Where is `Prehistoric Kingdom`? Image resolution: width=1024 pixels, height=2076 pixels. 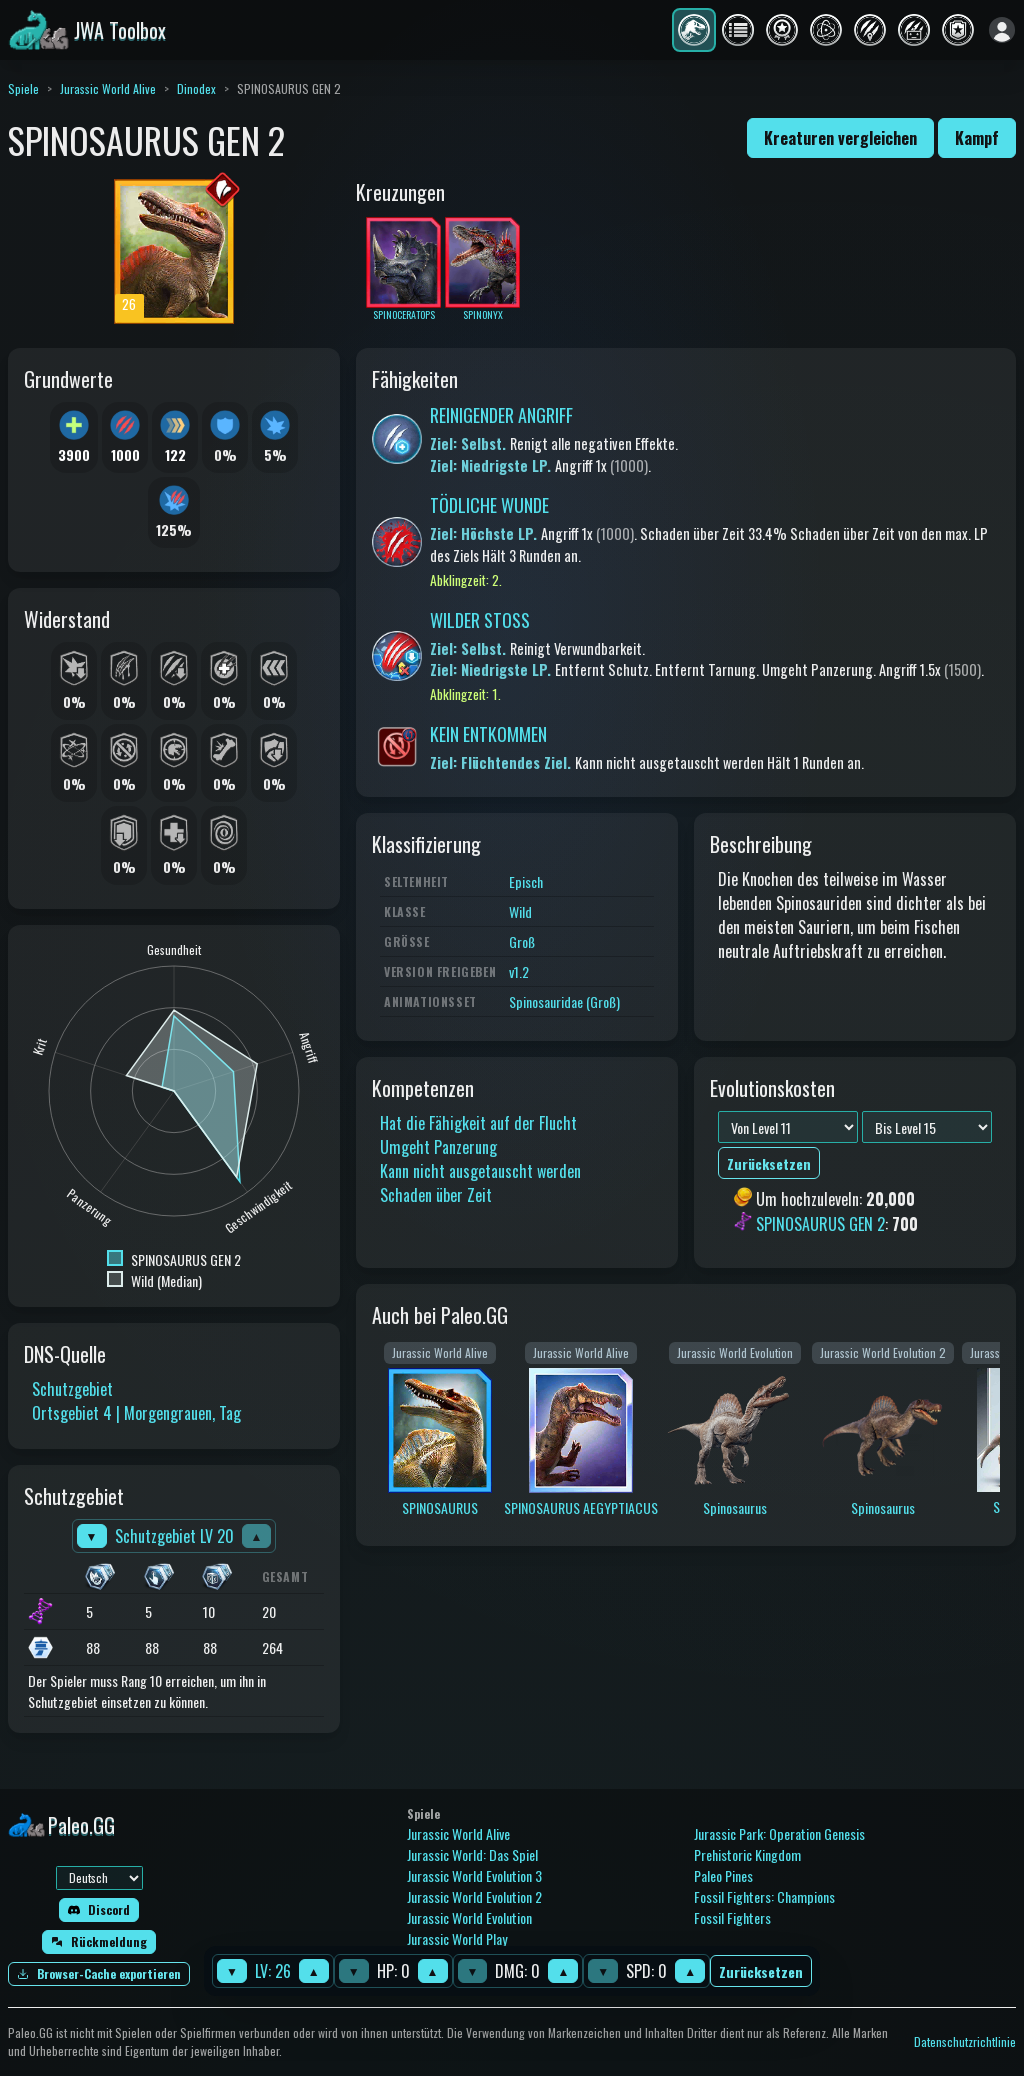 Prehistoric Kingdom is located at coordinates (747, 1854).